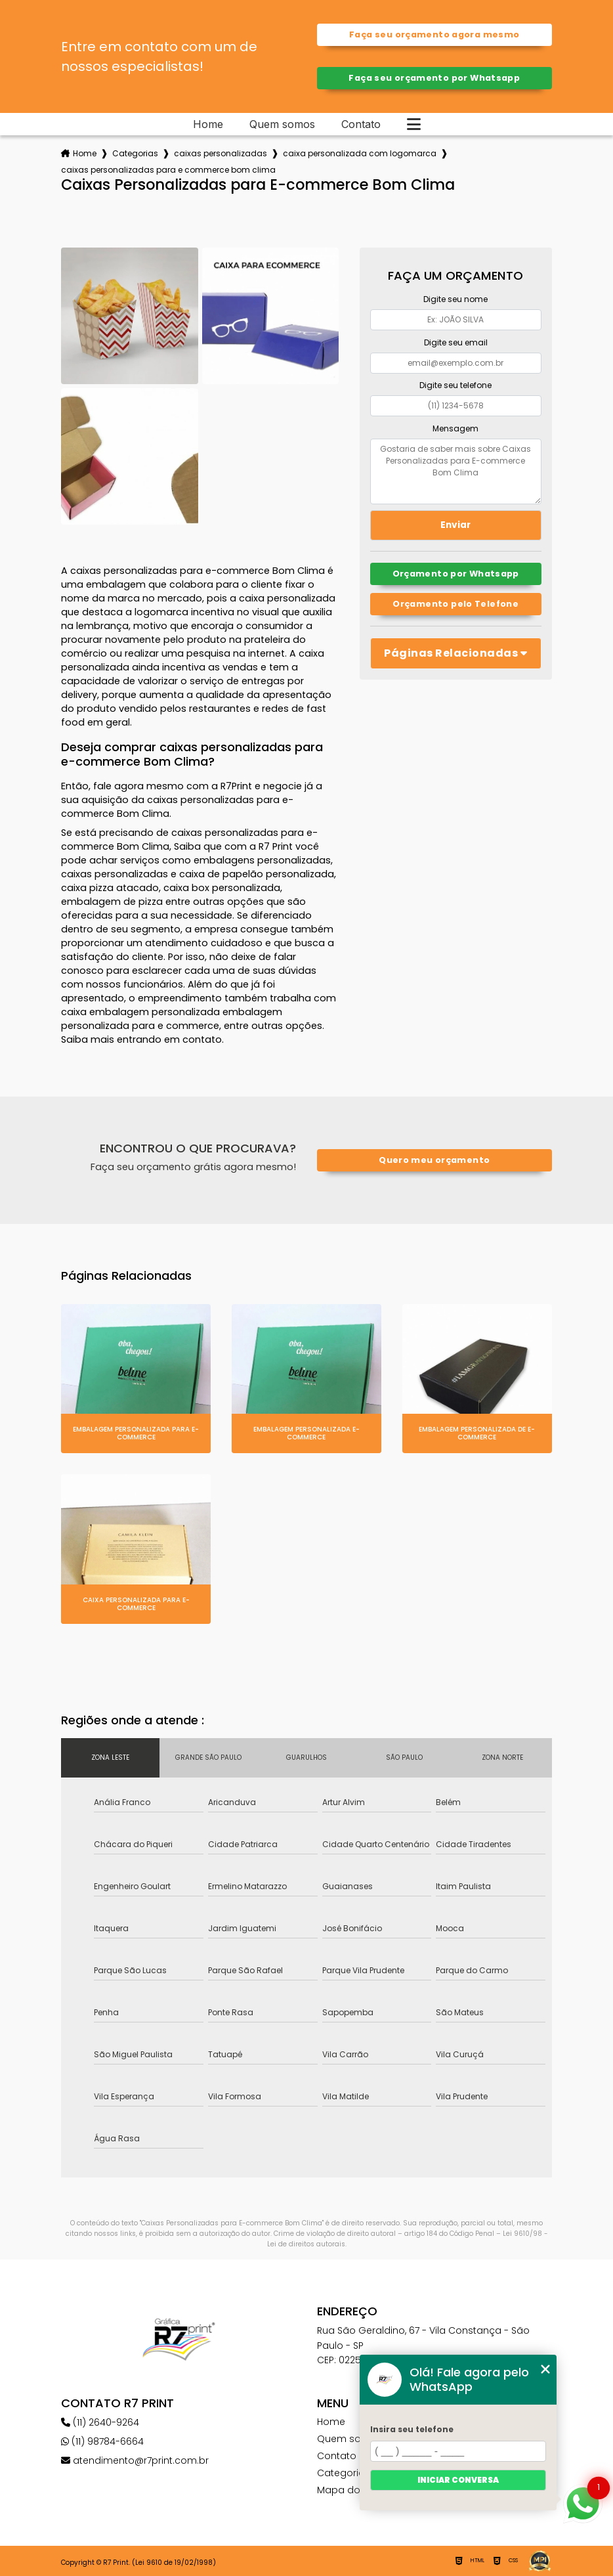 The image size is (613, 2576). Describe the element at coordinates (361, 124) in the screenshot. I see `Contato` at that location.